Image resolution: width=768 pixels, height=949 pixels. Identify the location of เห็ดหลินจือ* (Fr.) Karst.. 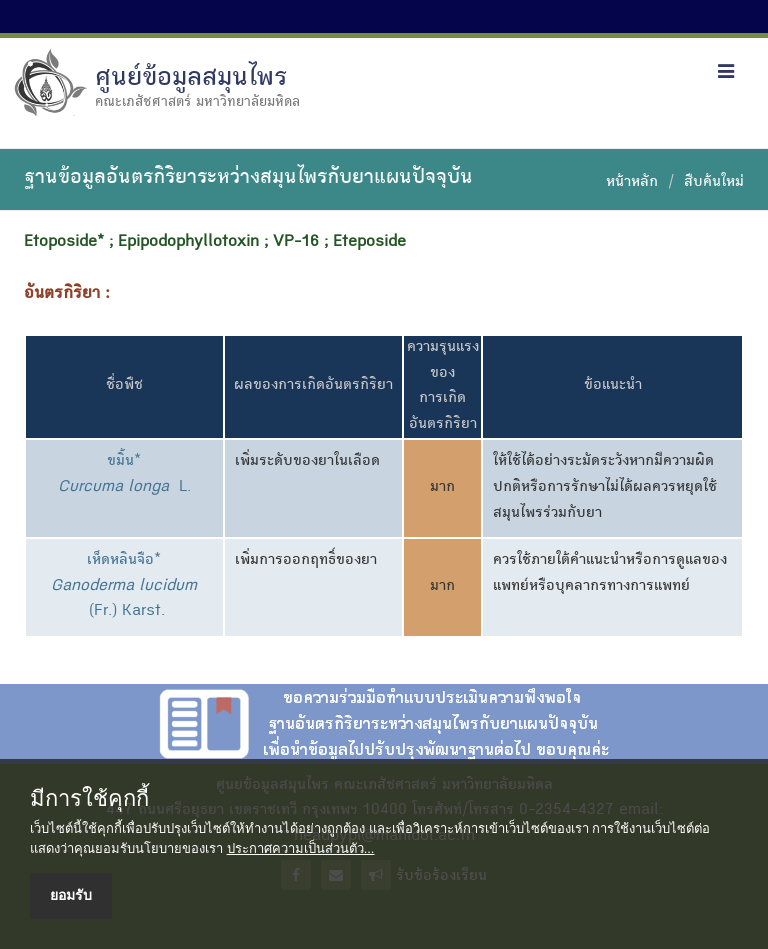
(124, 586).